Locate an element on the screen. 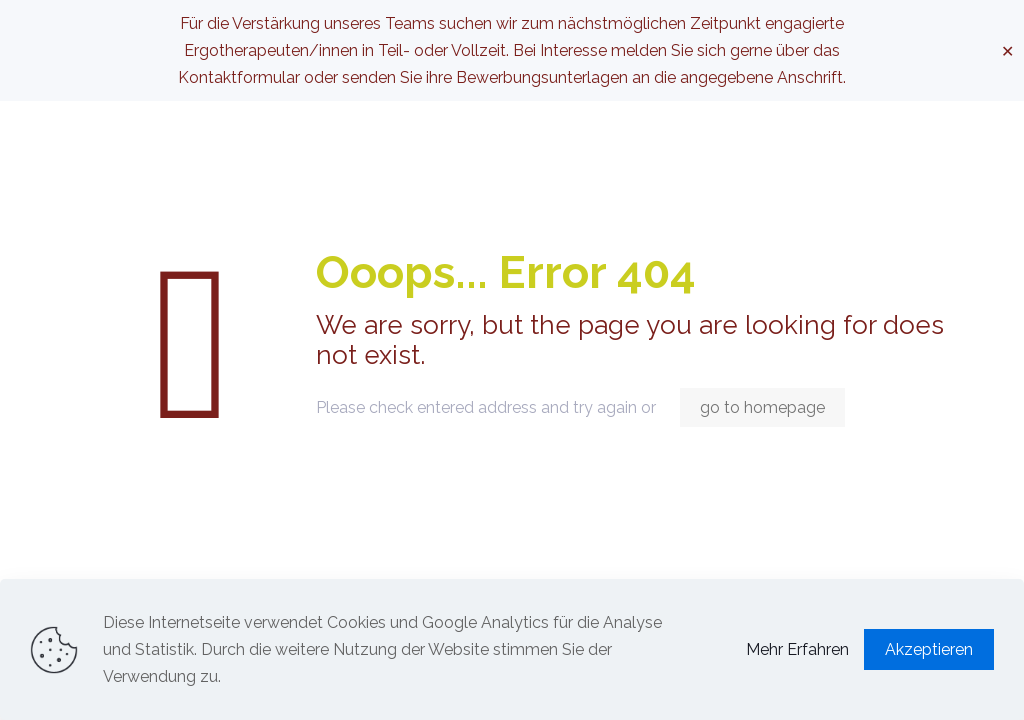  go to homepage is located at coordinates (762, 407).